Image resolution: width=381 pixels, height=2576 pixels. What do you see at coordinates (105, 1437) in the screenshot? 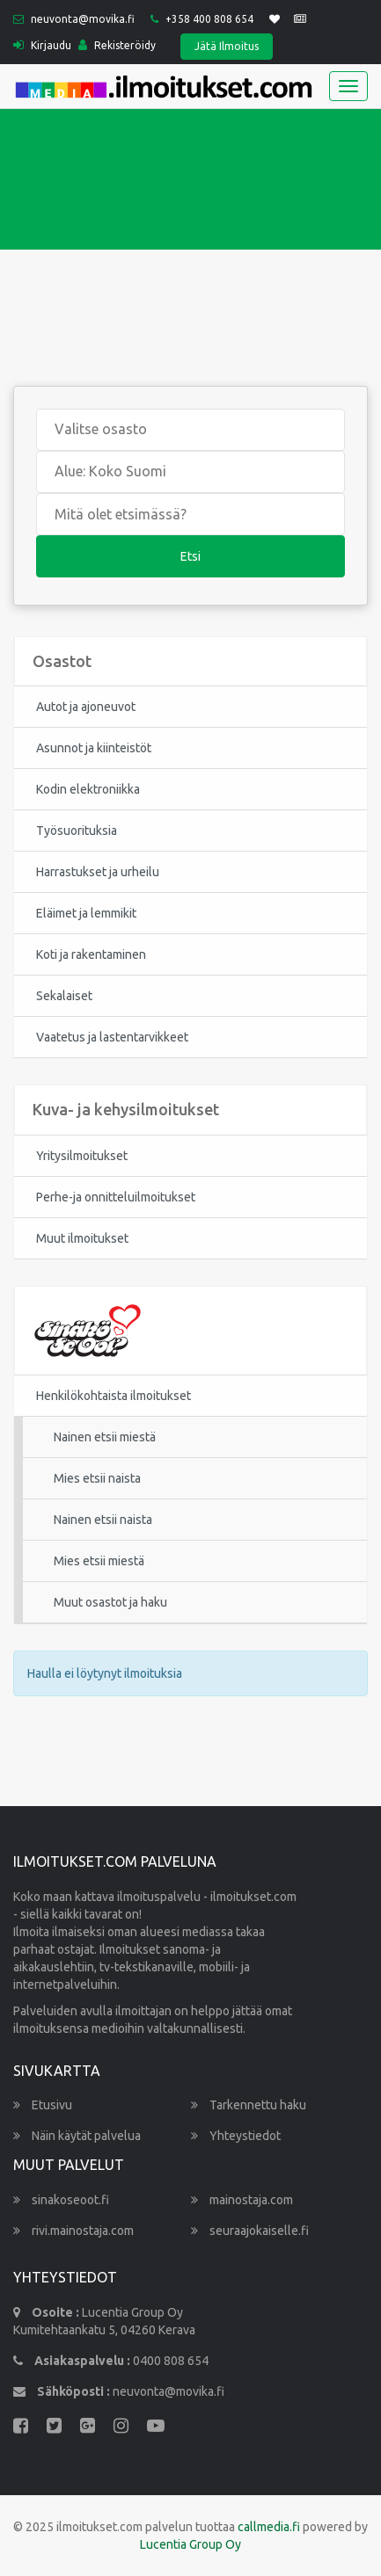
I see `Nainen etsii miestä` at bounding box center [105, 1437].